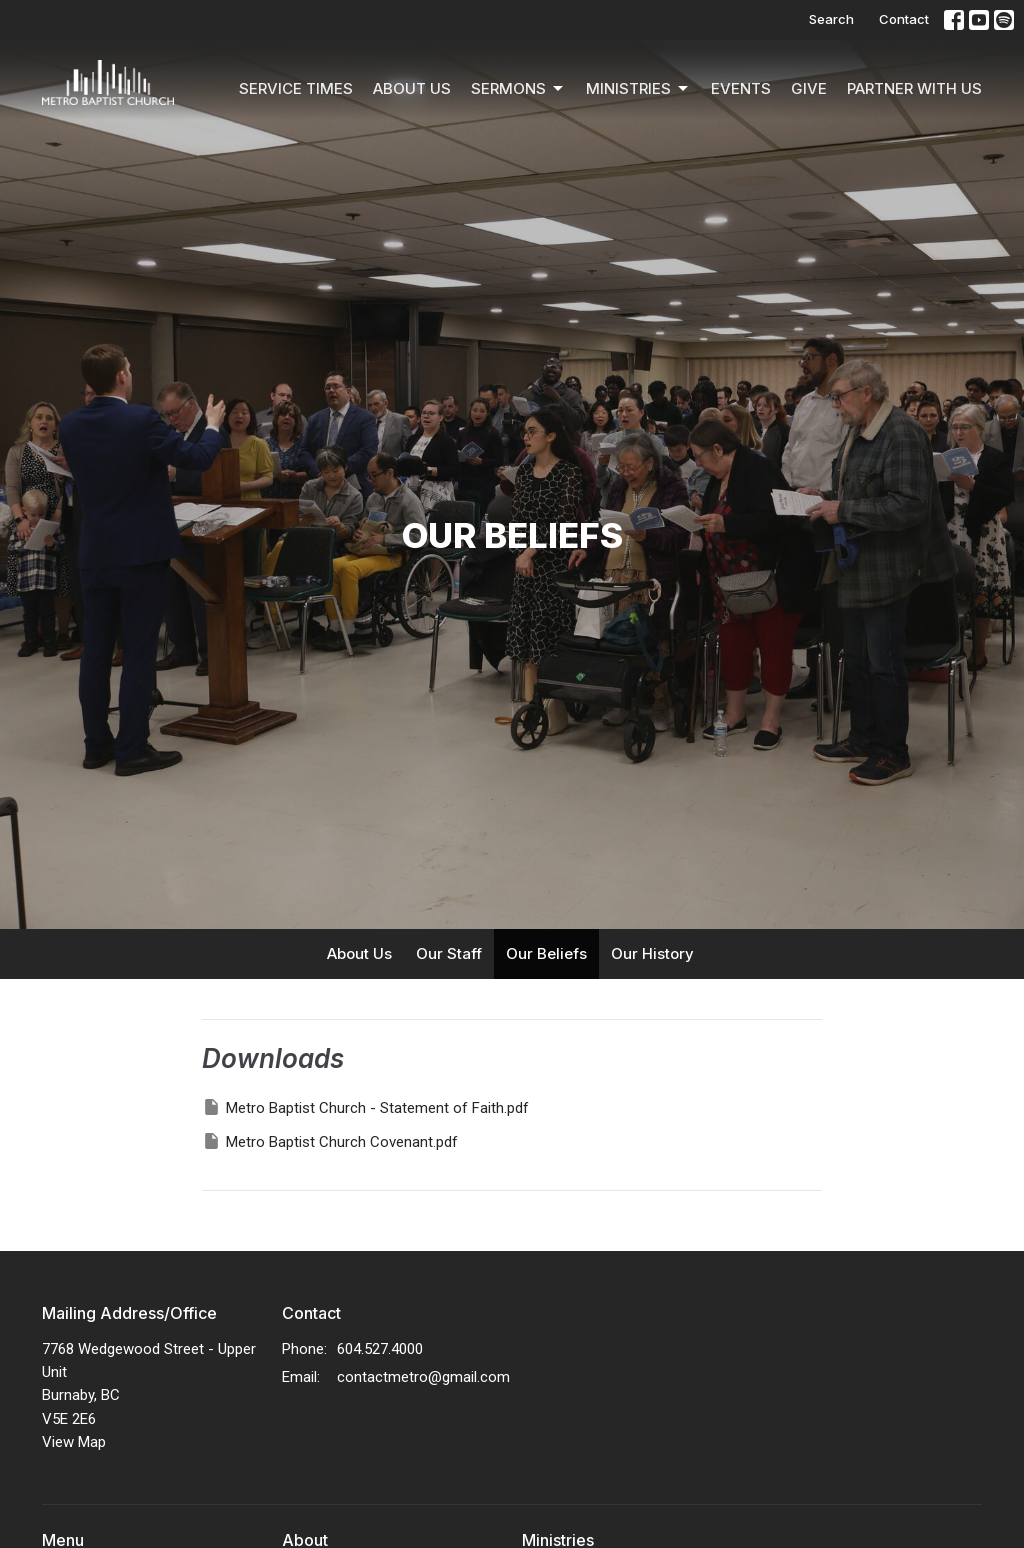  Describe the element at coordinates (914, 88) in the screenshot. I see `Partner With Us` at that location.